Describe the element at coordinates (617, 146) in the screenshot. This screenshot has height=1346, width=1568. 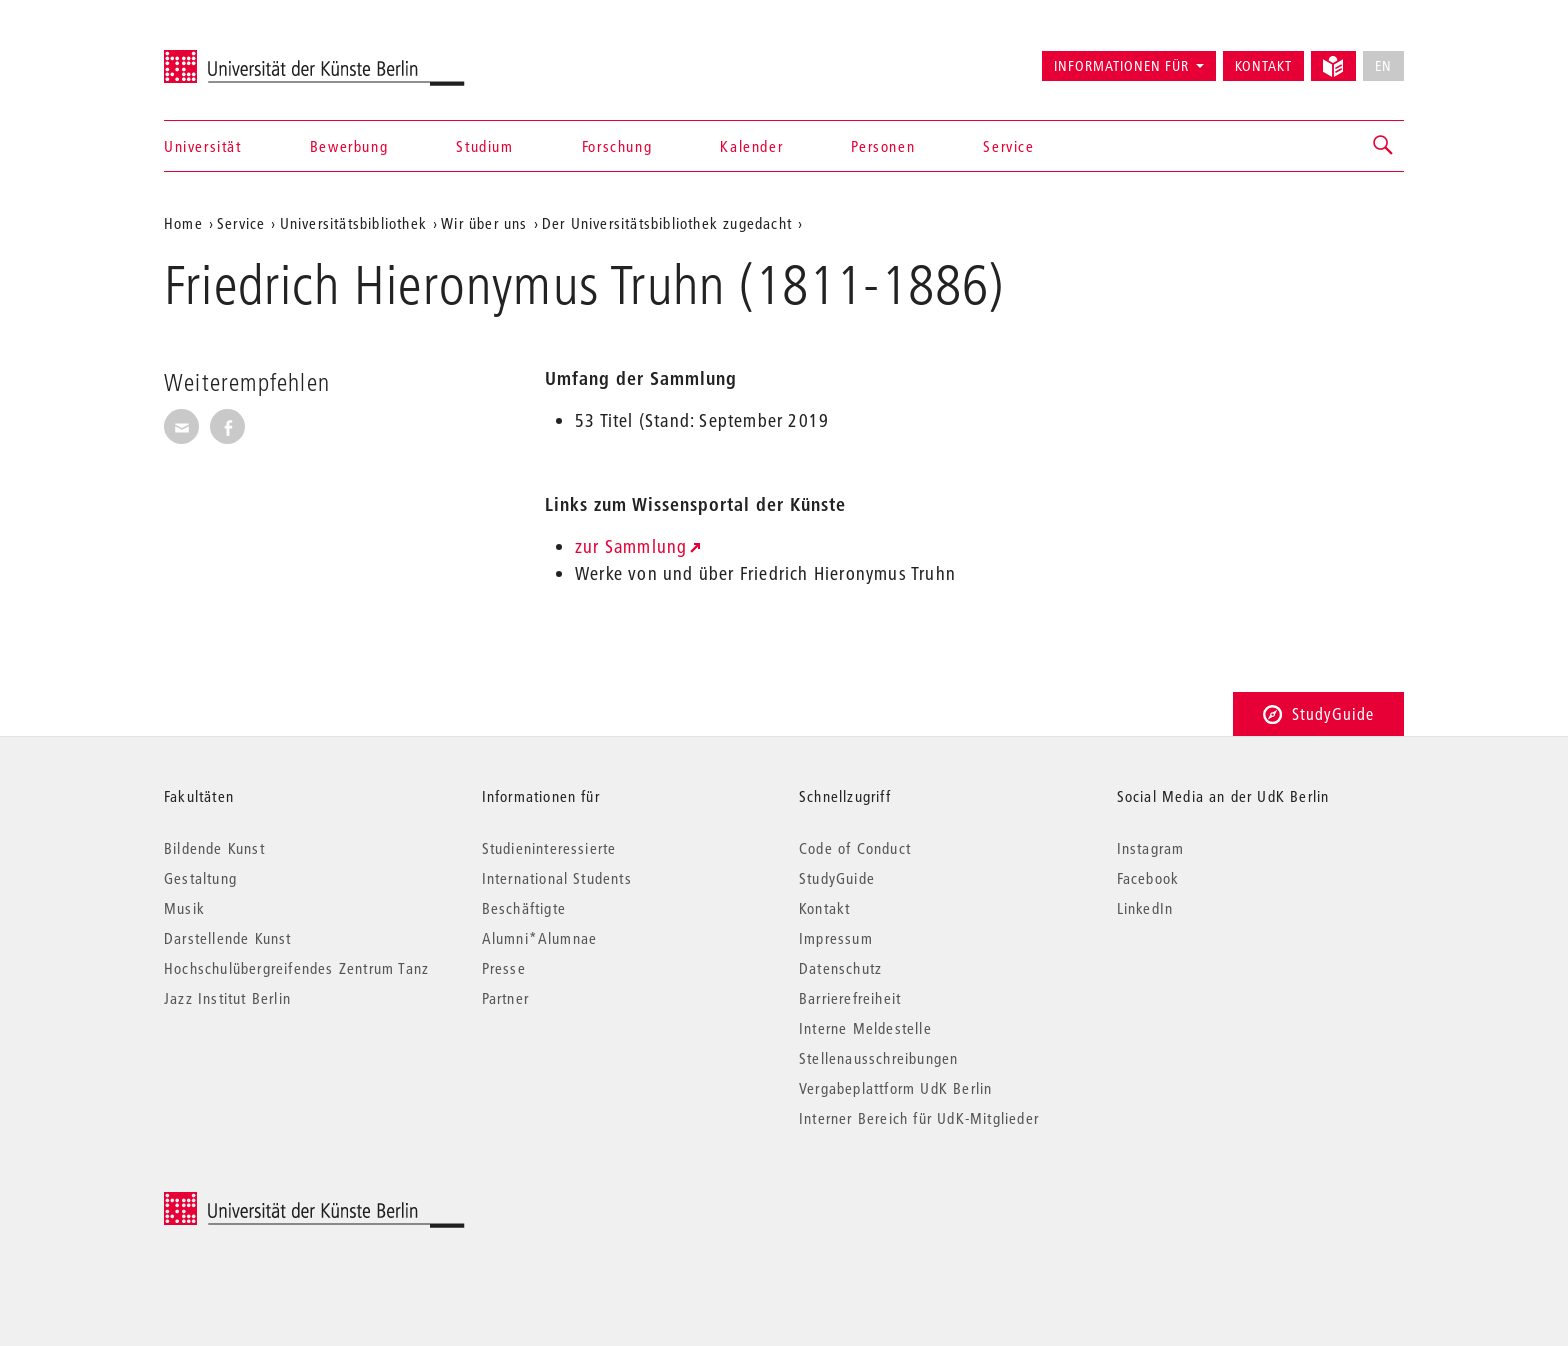
I see `Forschung` at that location.